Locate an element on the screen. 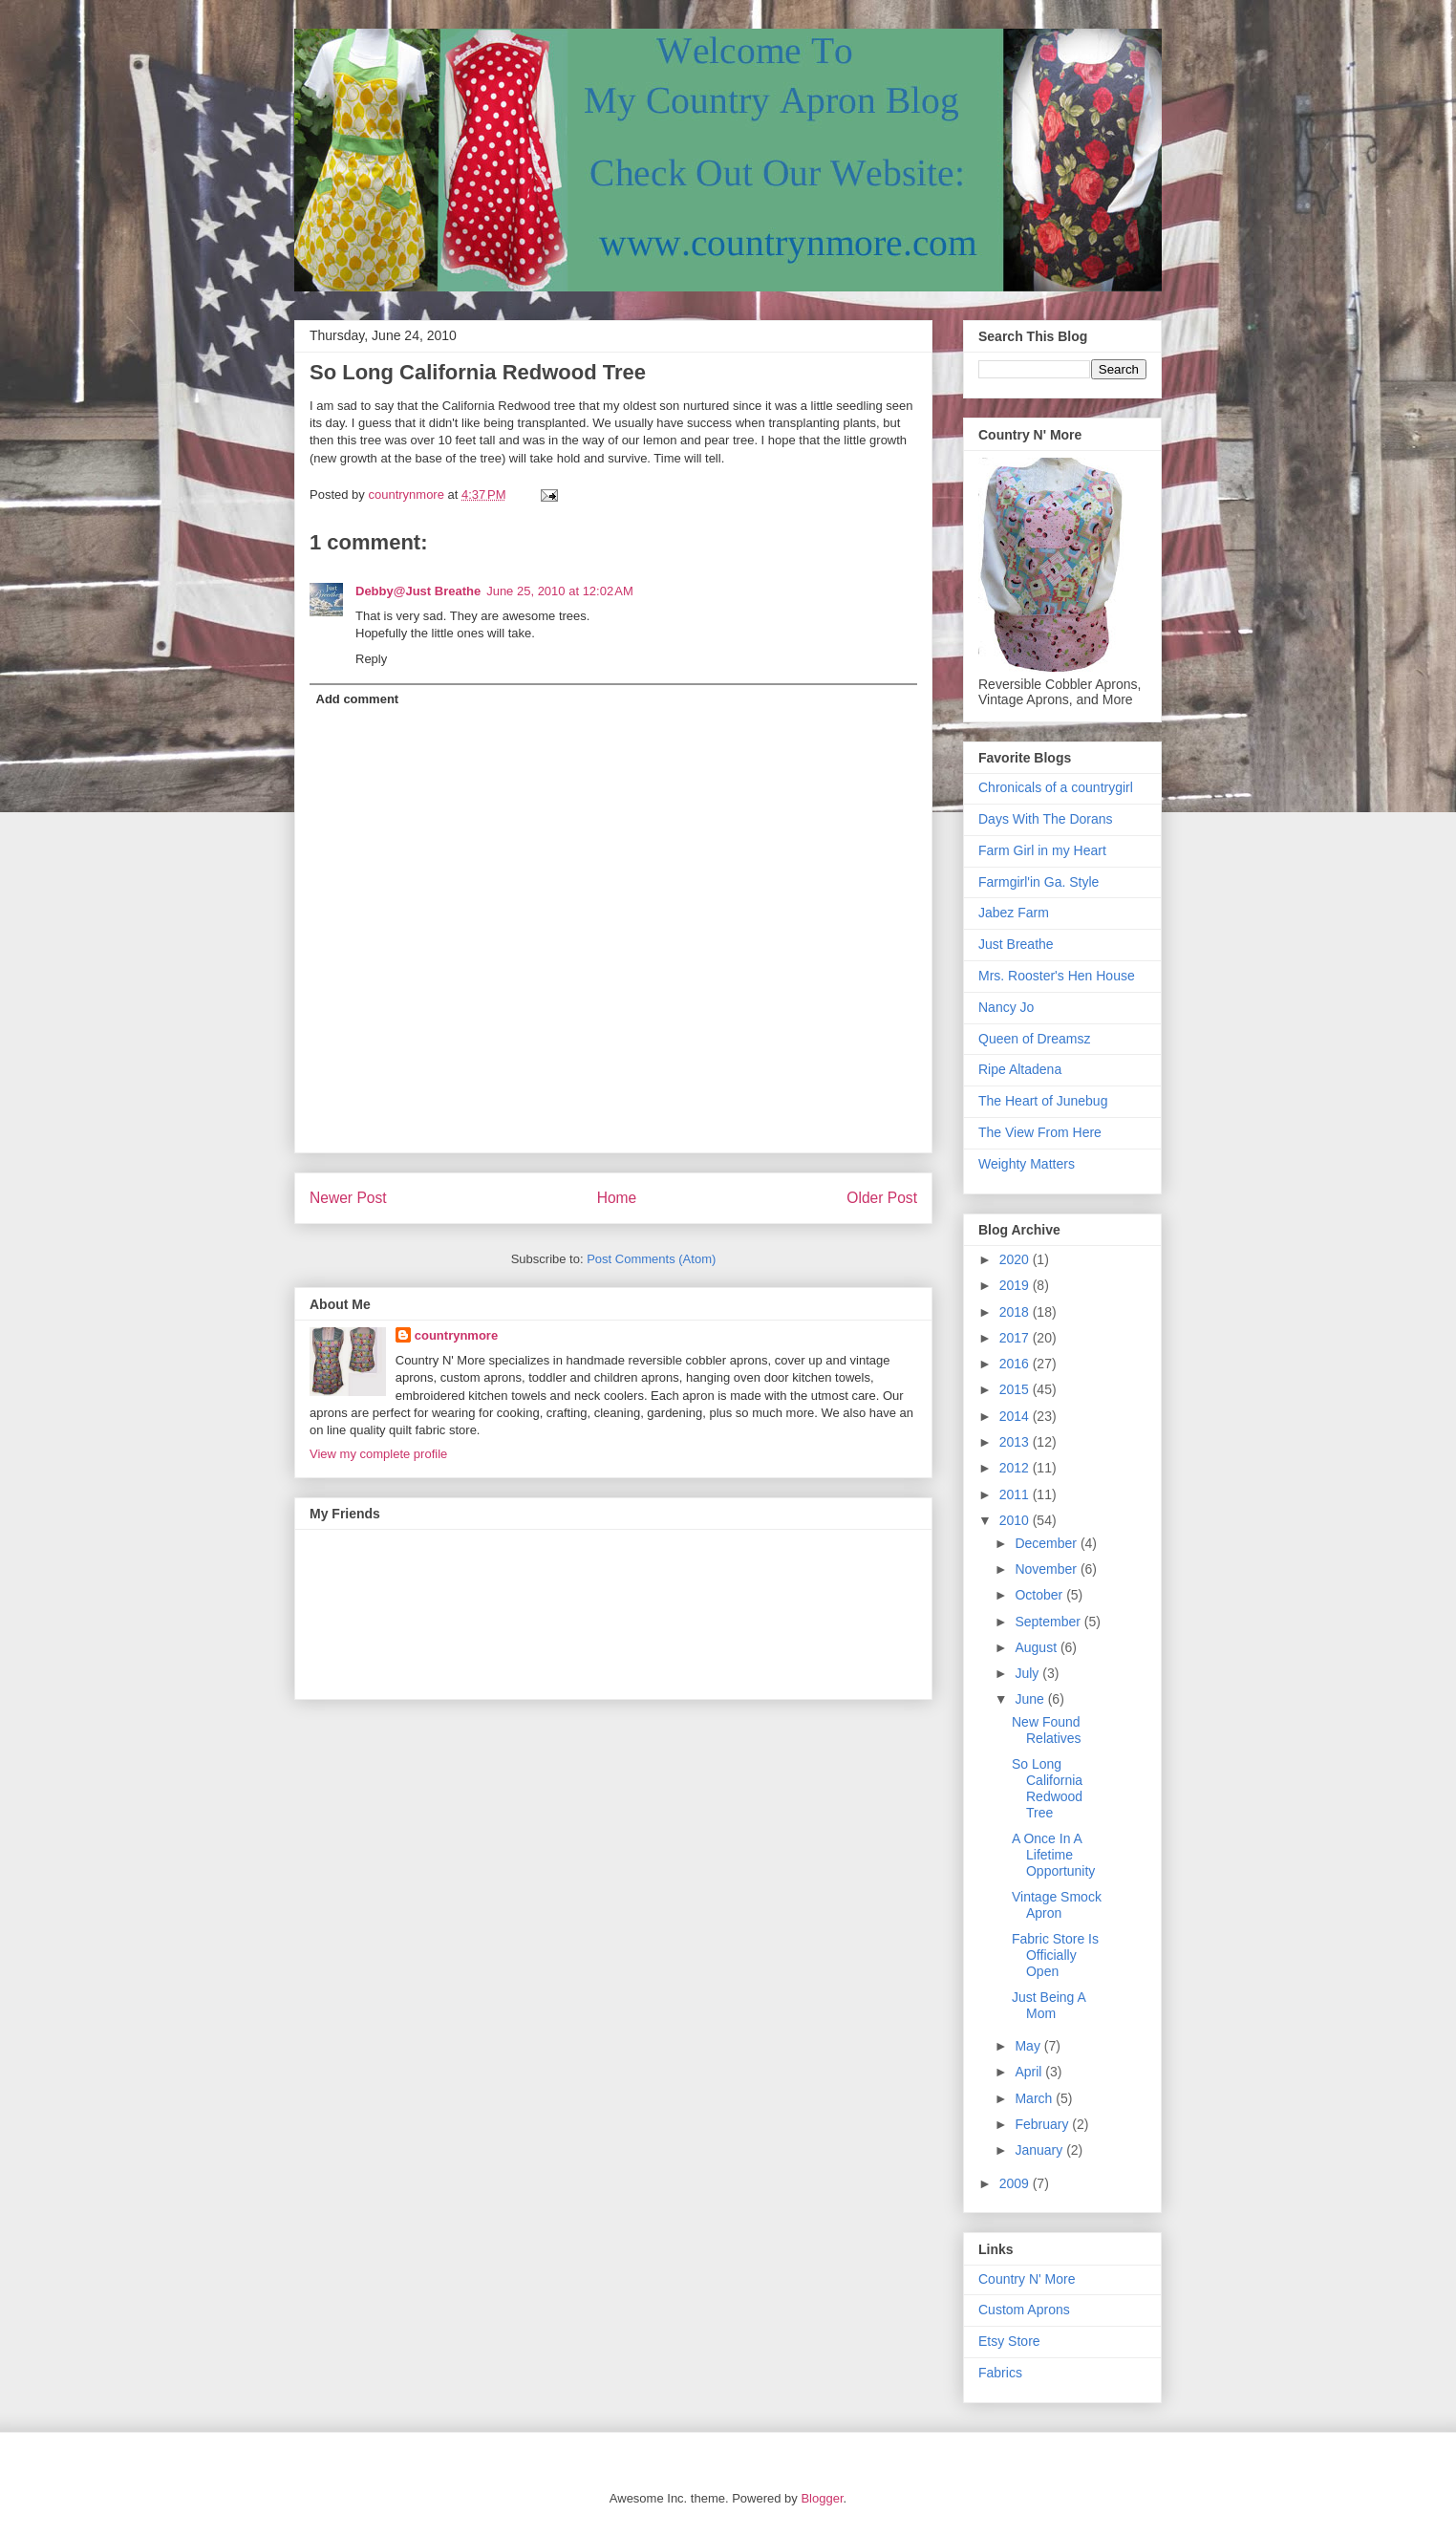 This screenshot has height=2536, width=1456. 2018 is located at coordinates (1016, 1312).